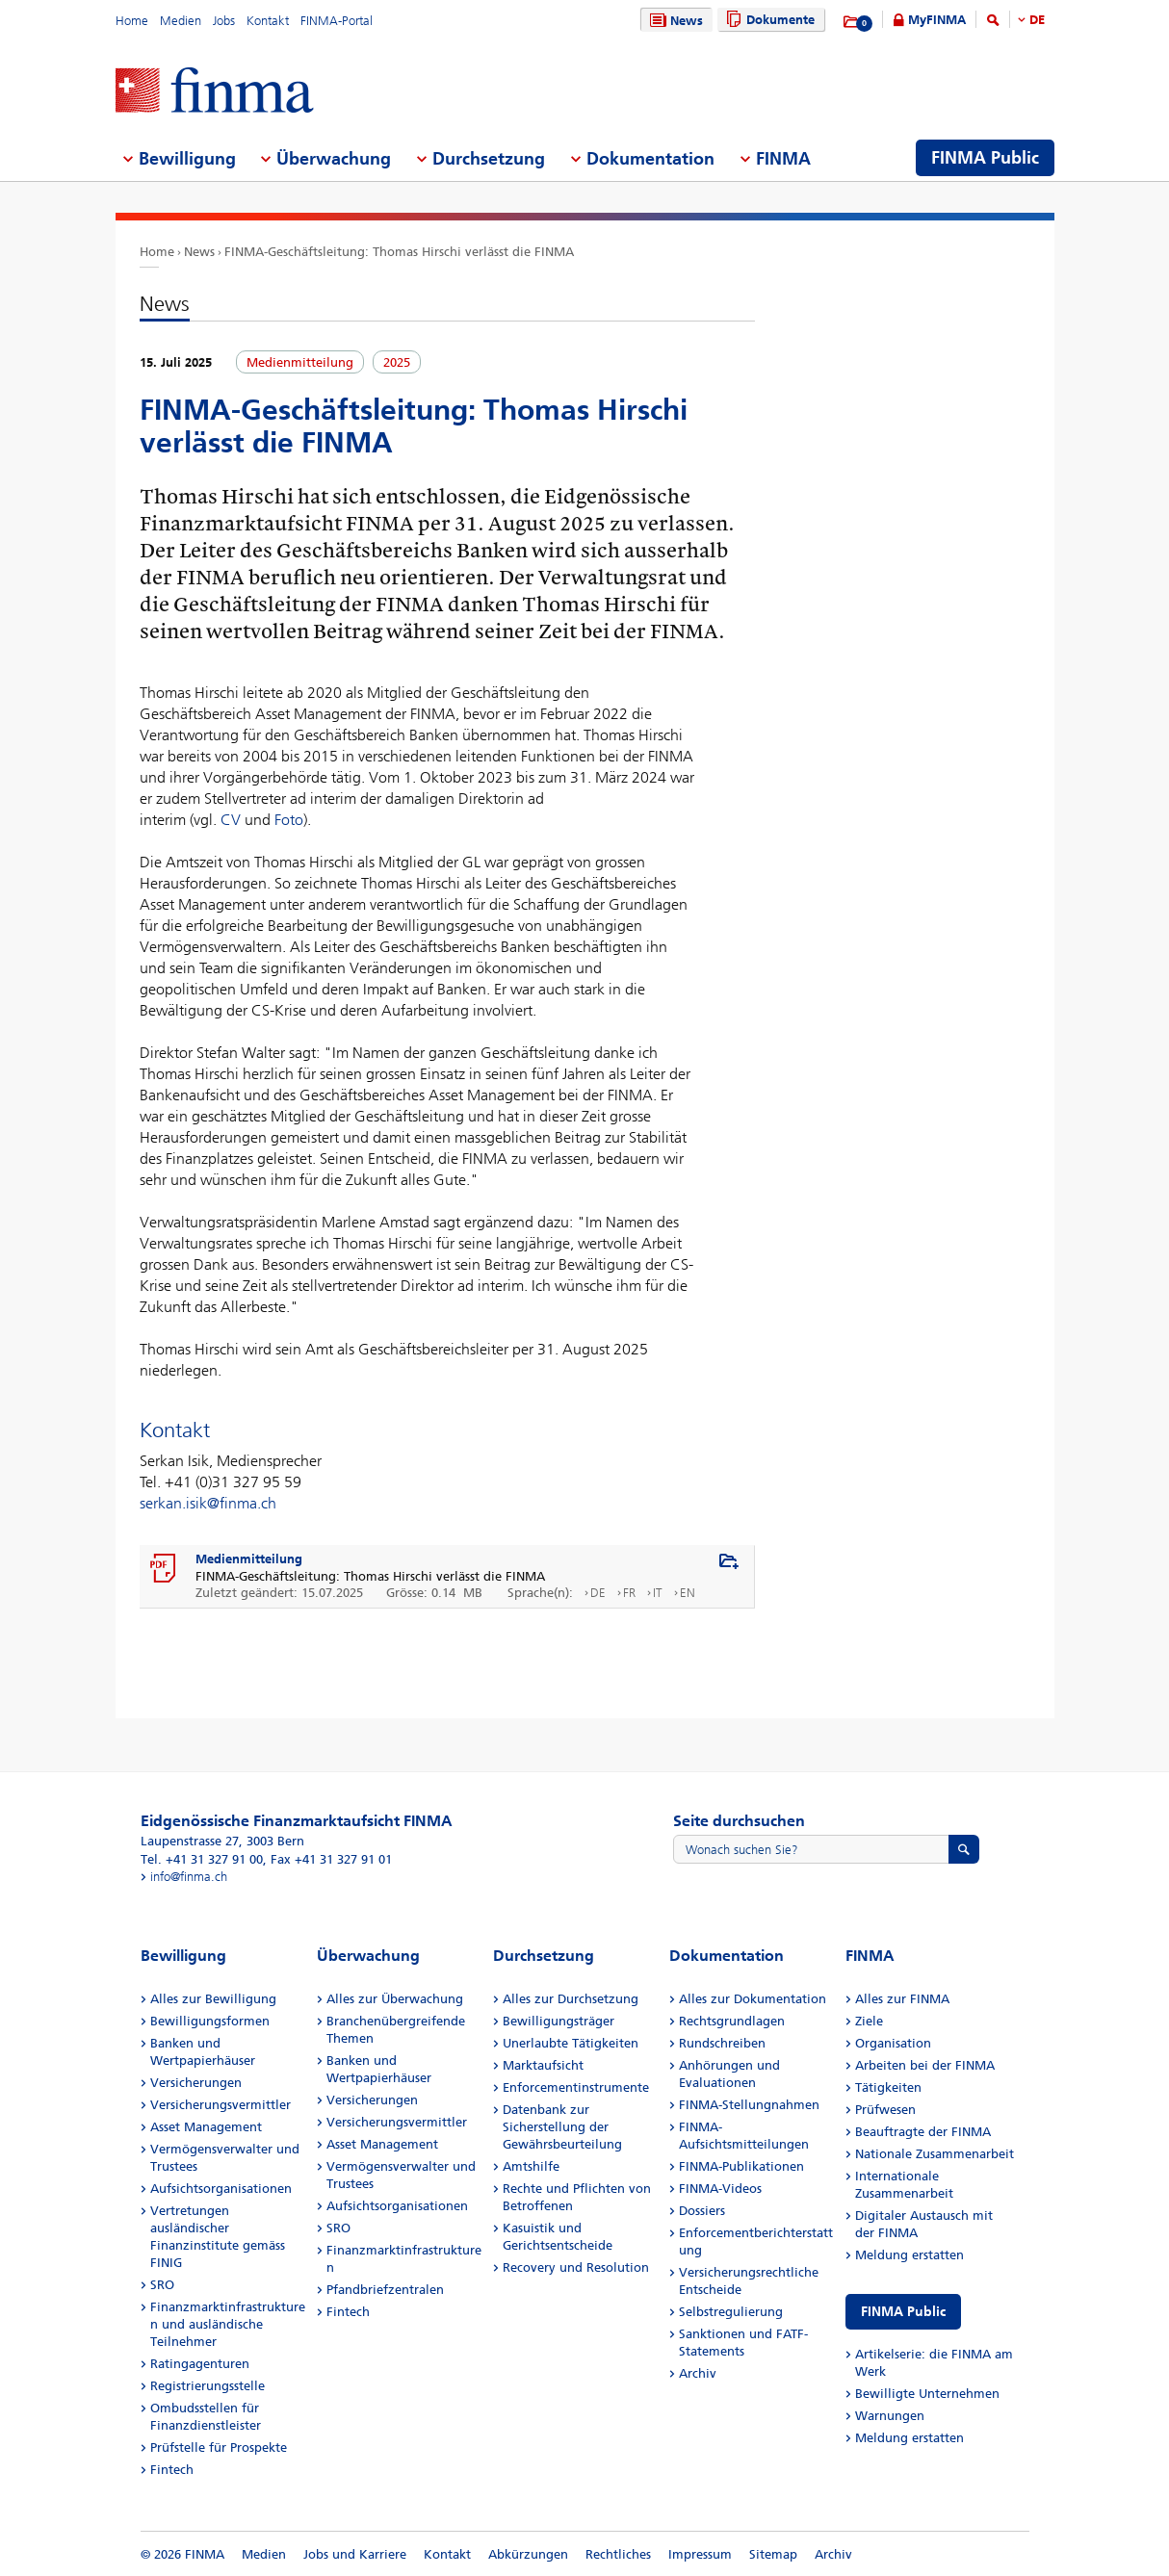 Image resolution: width=1169 pixels, height=2576 pixels. What do you see at coordinates (697, 2373) in the screenshot?
I see `Archiv` at bounding box center [697, 2373].